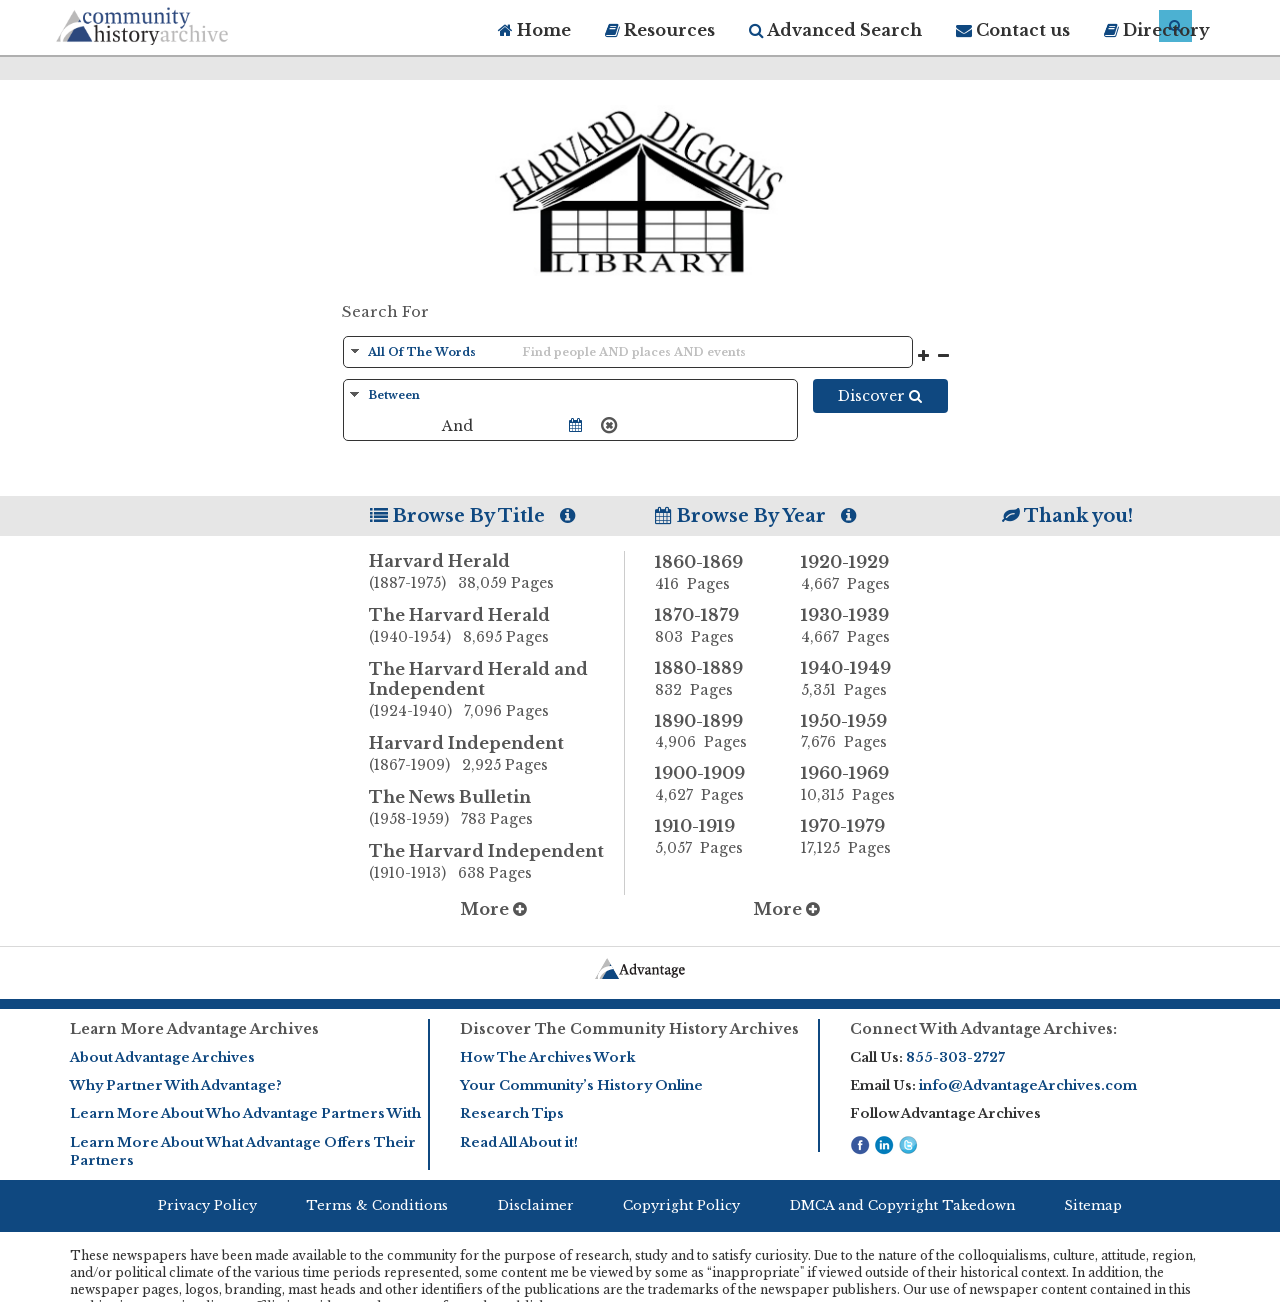  What do you see at coordinates (207, 1205) in the screenshot?
I see `Privacy Policy` at bounding box center [207, 1205].